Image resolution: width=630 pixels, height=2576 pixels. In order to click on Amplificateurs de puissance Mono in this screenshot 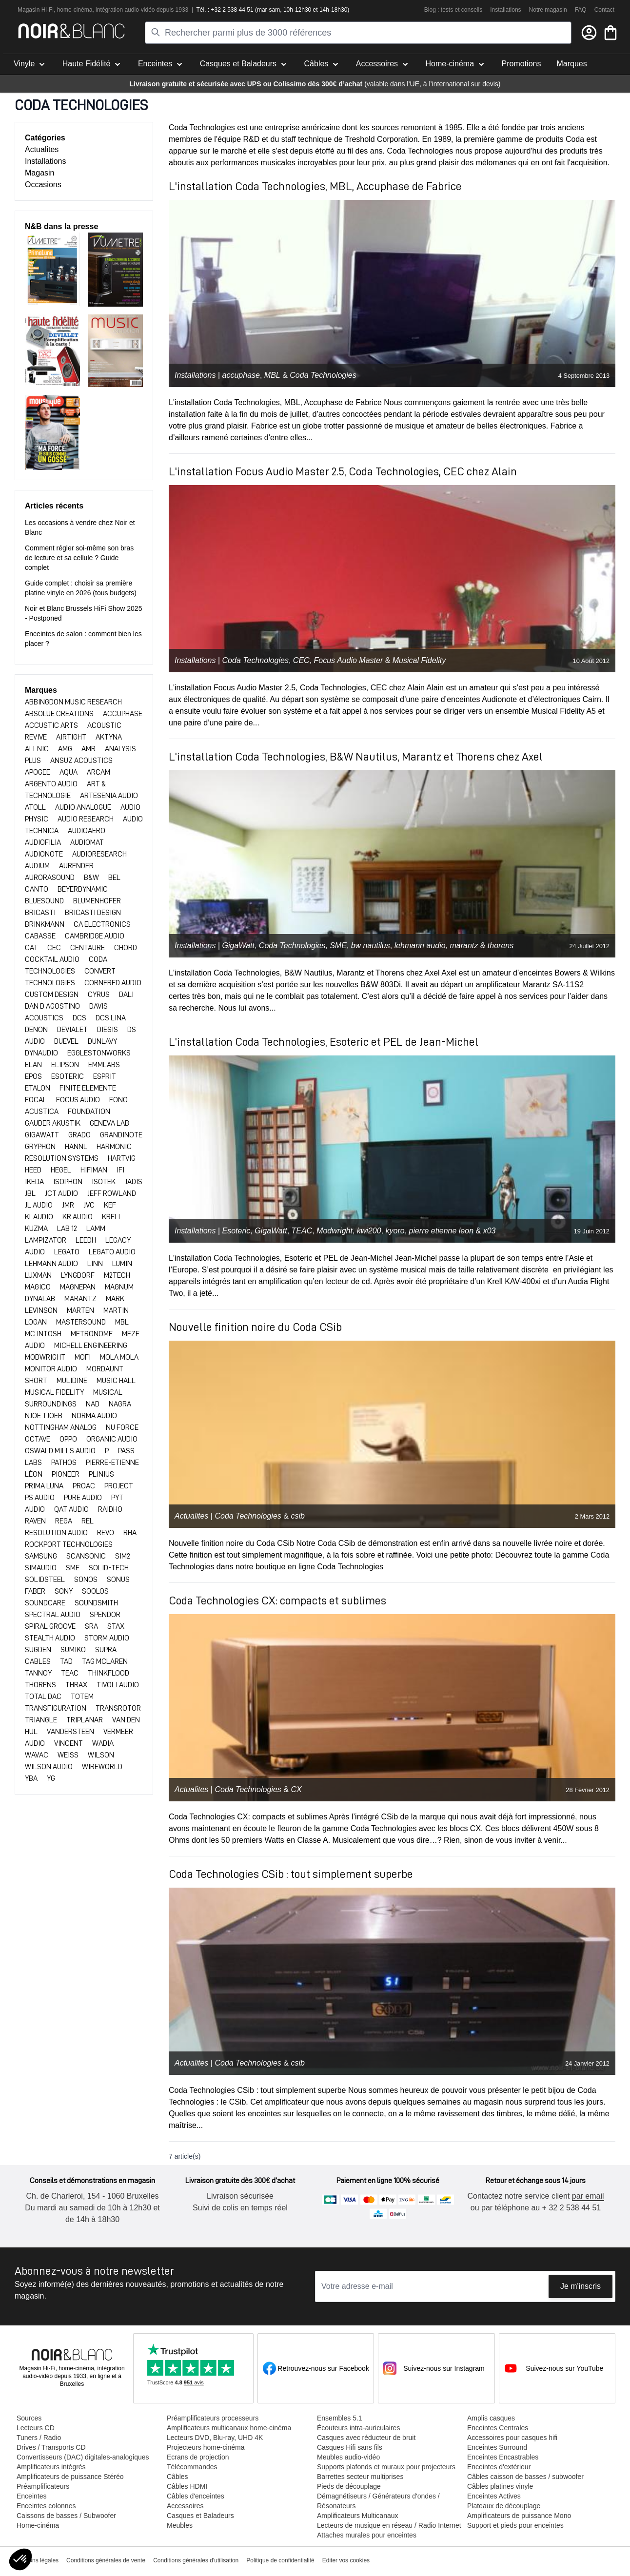, I will do `click(519, 2515)`.